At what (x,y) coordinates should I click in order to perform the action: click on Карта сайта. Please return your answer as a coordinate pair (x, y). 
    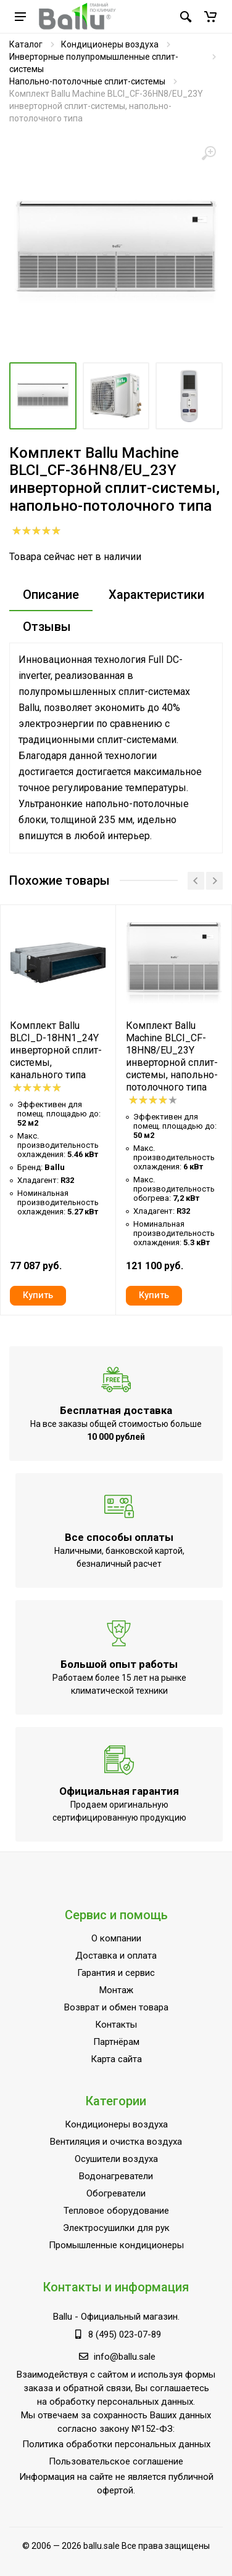
    Looking at the image, I should click on (116, 2059).